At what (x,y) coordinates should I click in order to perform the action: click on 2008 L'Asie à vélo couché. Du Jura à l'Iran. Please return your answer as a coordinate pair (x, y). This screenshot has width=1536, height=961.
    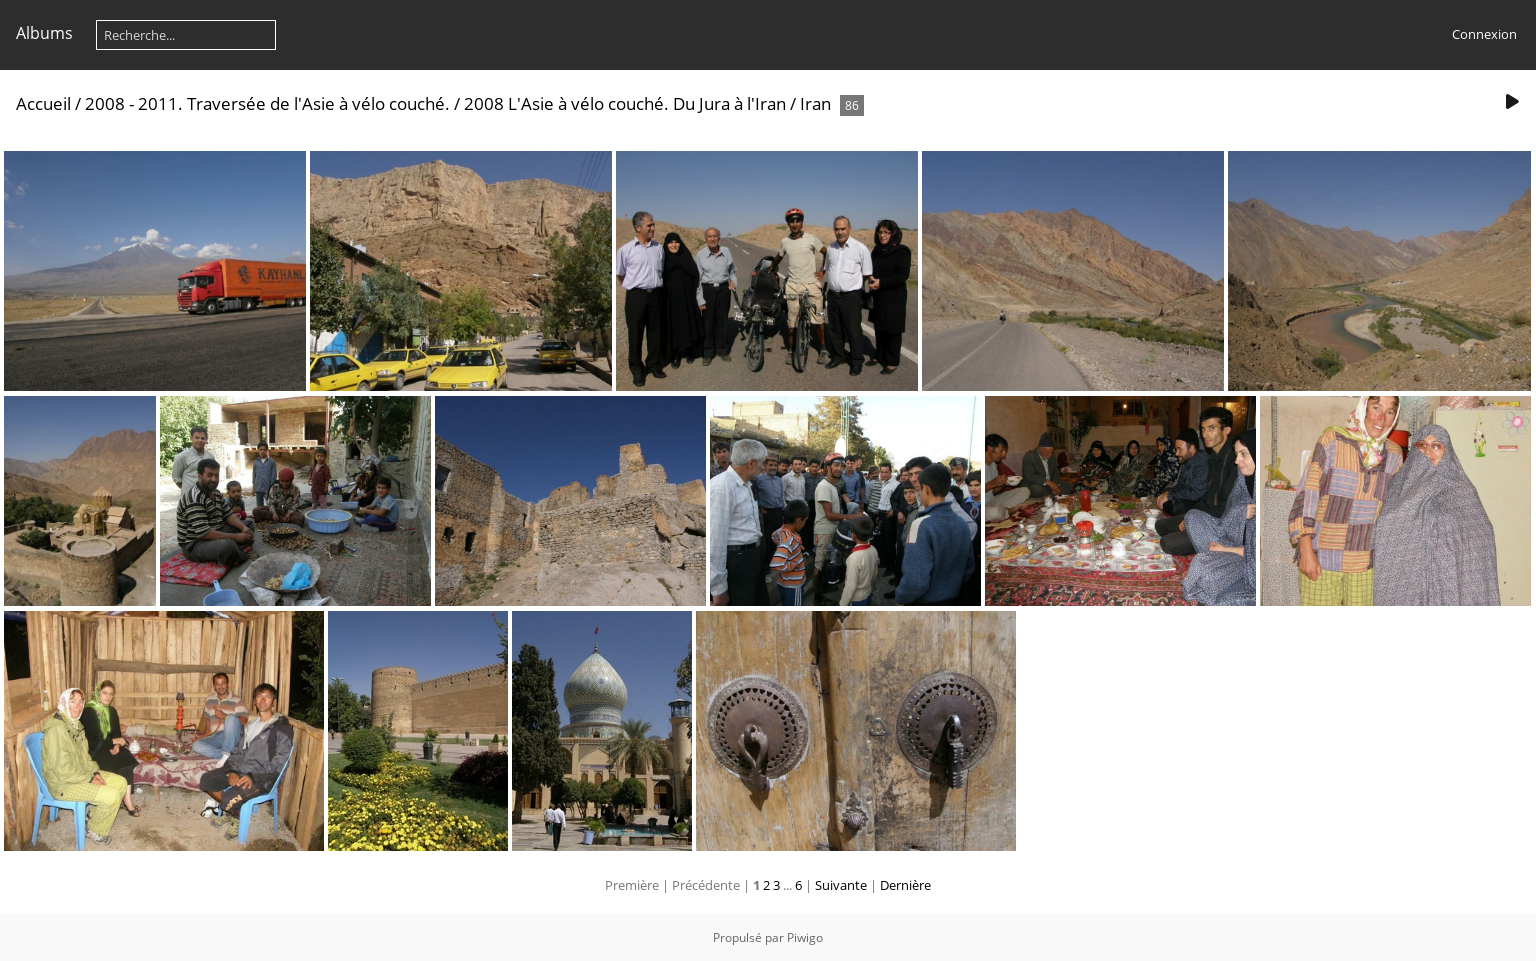
    Looking at the image, I should click on (625, 103).